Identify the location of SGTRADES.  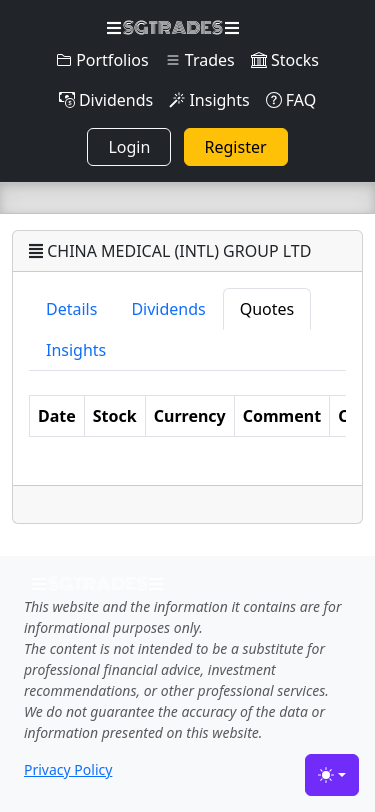
(172, 28).